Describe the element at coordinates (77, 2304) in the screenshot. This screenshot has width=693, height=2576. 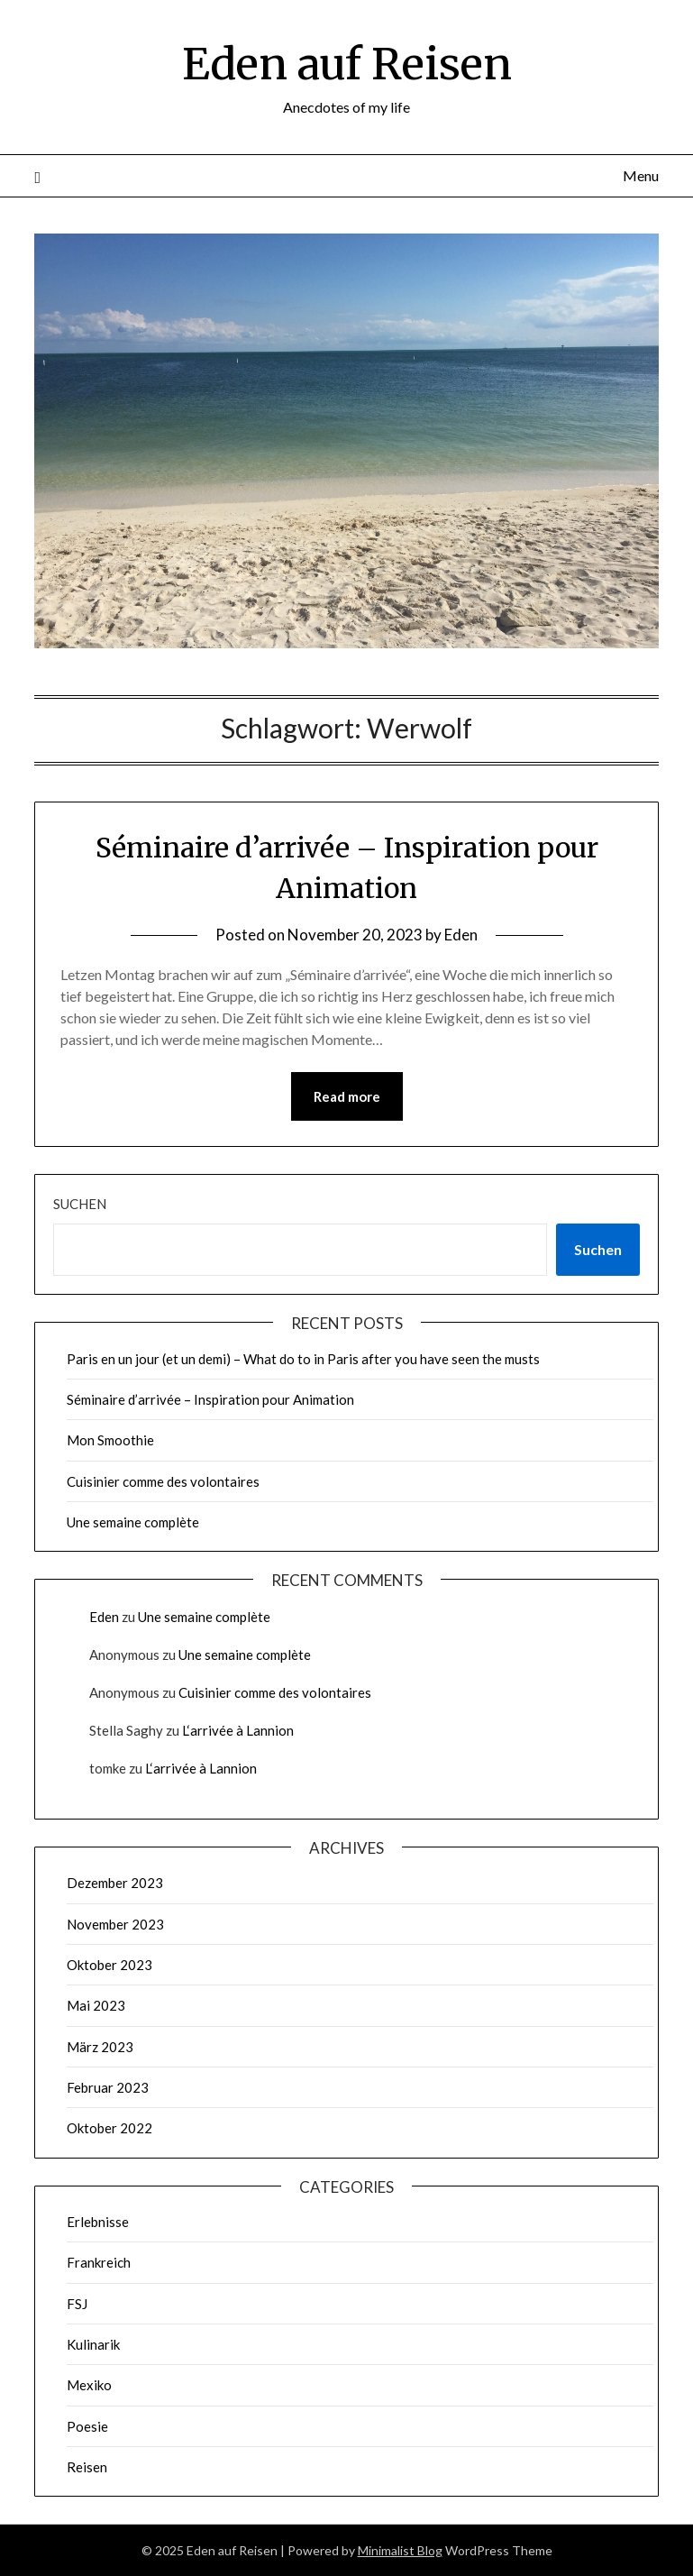
I see `FSJ` at that location.